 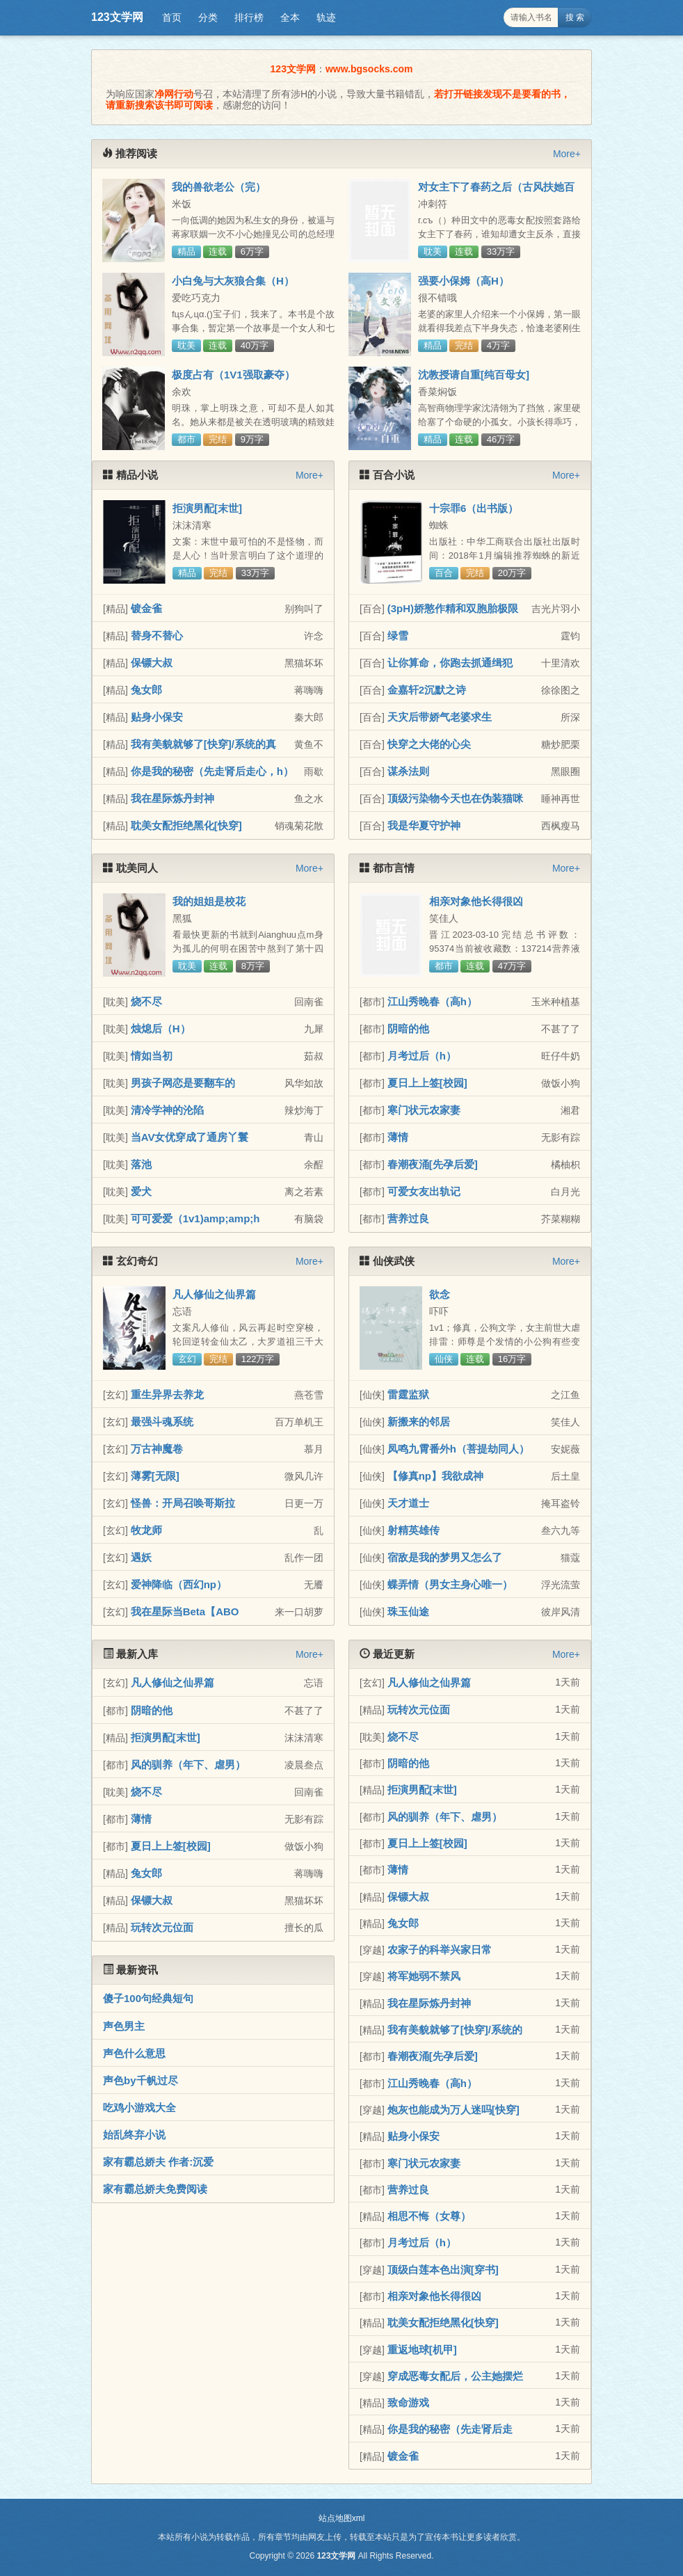 What do you see at coordinates (146, 690) in the screenshot?
I see `兔女郎` at bounding box center [146, 690].